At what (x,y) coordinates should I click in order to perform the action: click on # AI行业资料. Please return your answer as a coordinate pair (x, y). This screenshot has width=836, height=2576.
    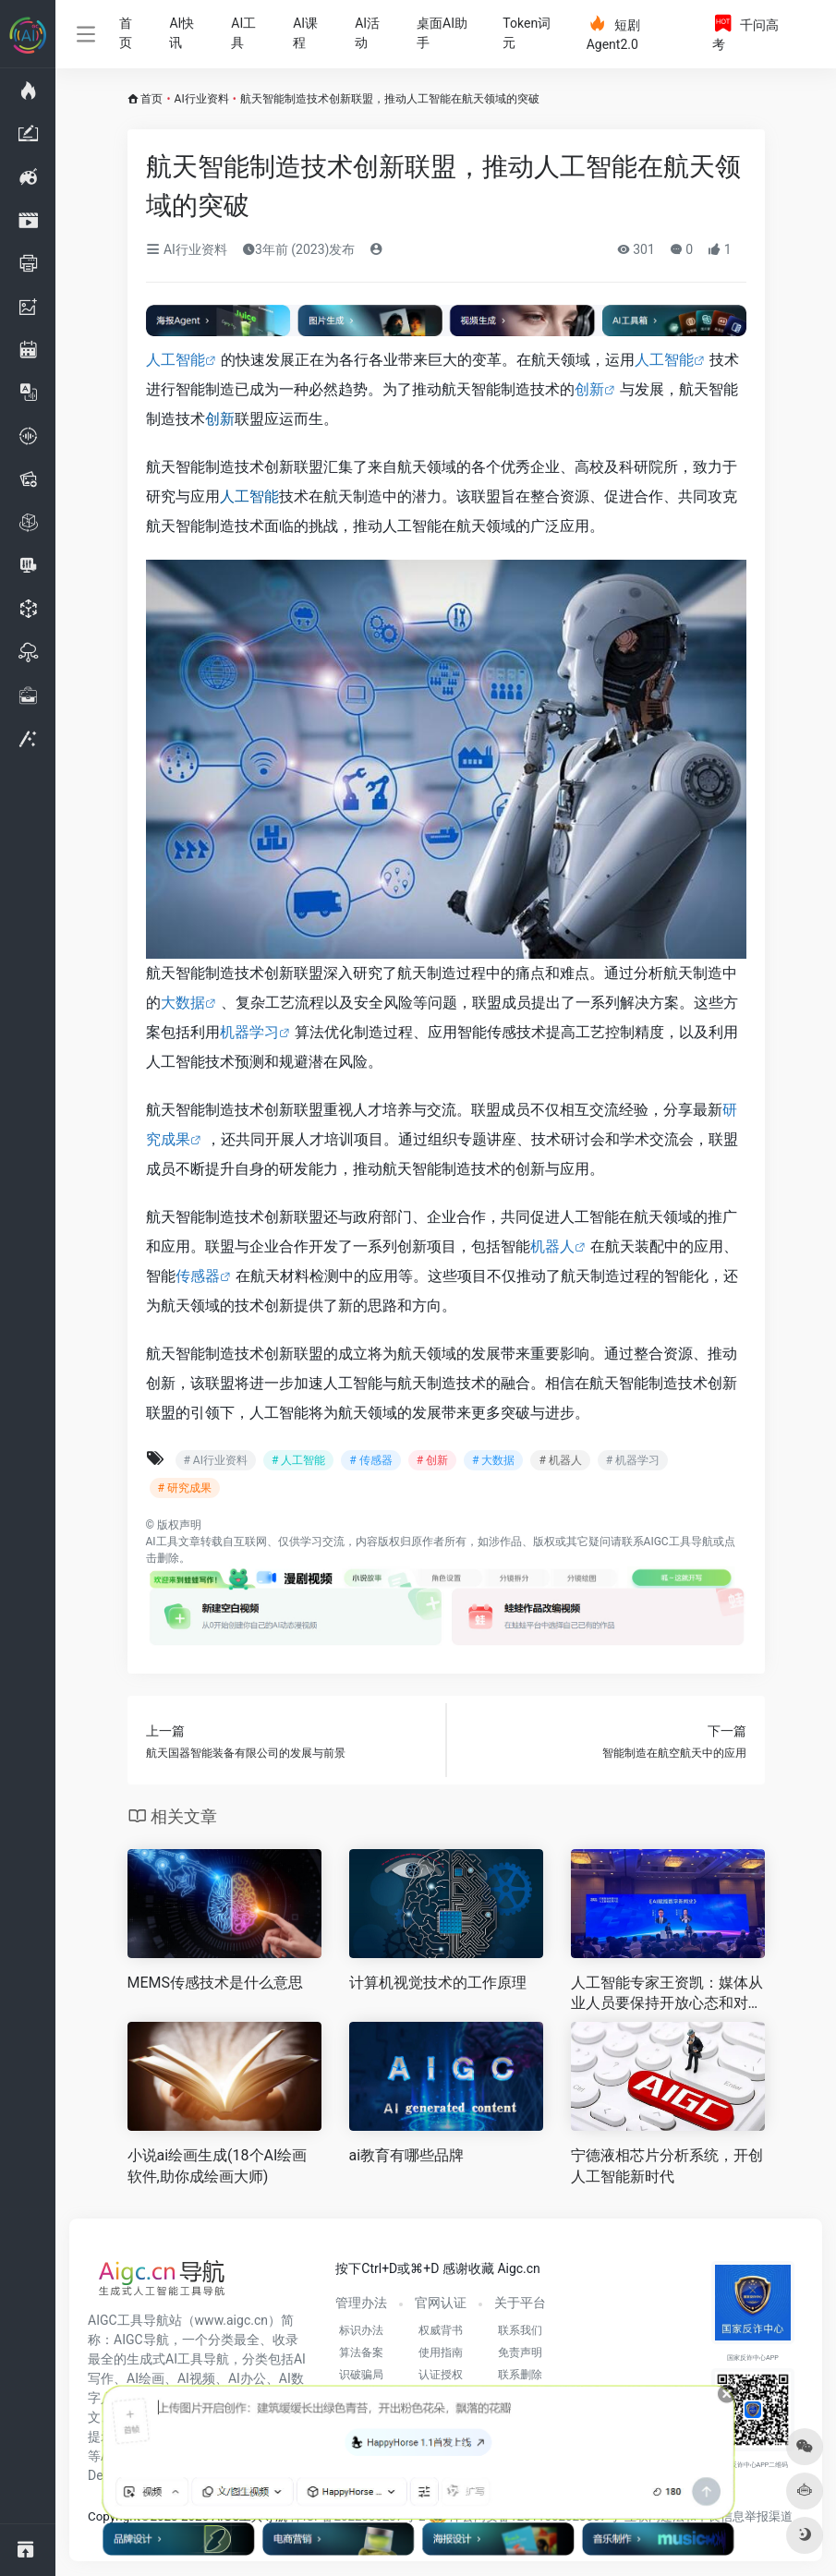
    Looking at the image, I should click on (216, 1460).